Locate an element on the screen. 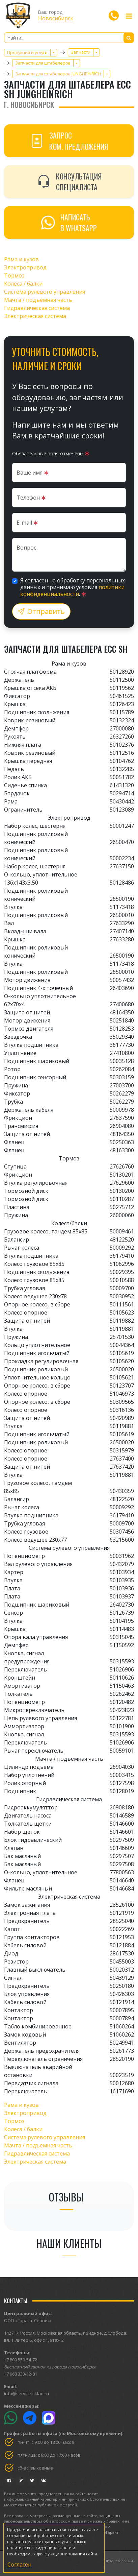 This screenshot has width=138, height=2576. Система рулевого управления is located at coordinates (44, 291).